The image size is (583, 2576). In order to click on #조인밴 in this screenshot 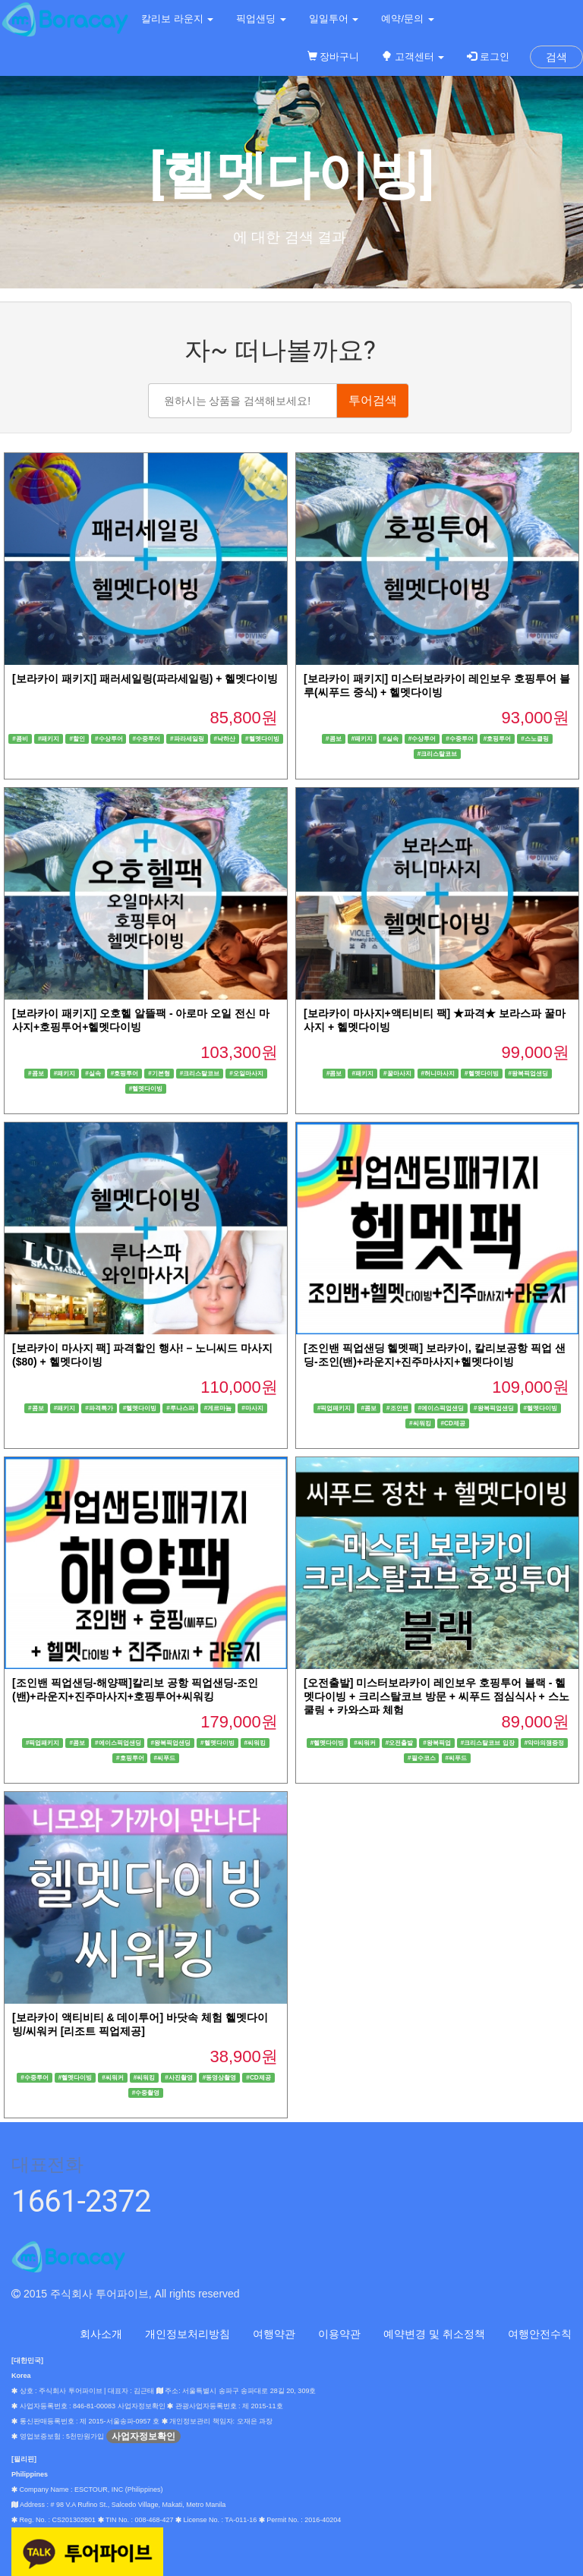, I will do `click(397, 1407)`.